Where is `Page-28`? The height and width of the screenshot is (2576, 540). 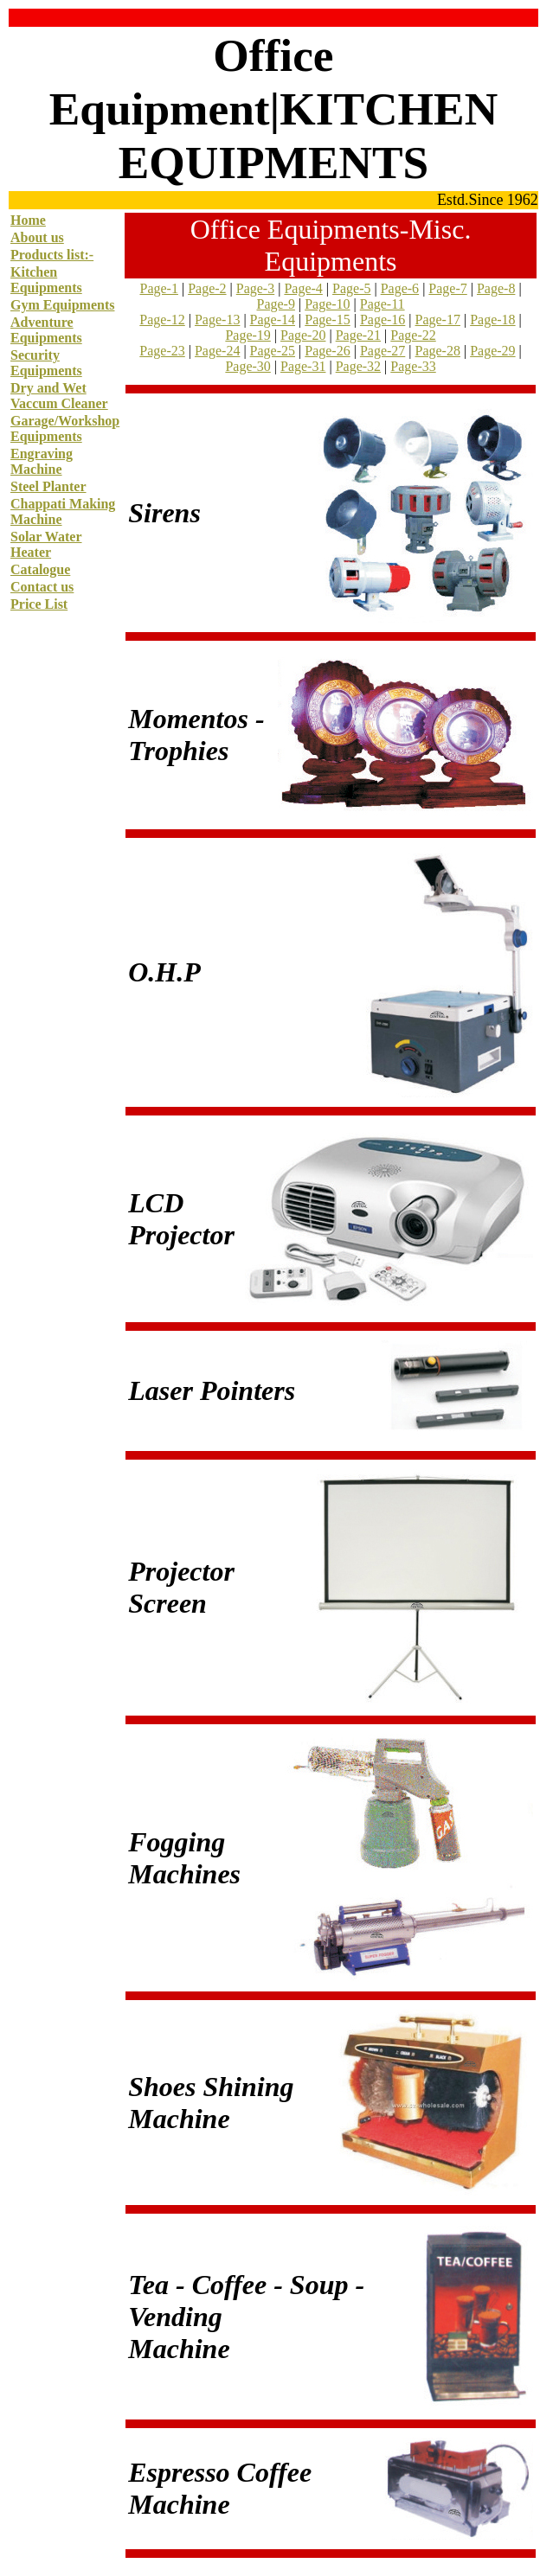 Page-28 is located at coordinates (437, 350).